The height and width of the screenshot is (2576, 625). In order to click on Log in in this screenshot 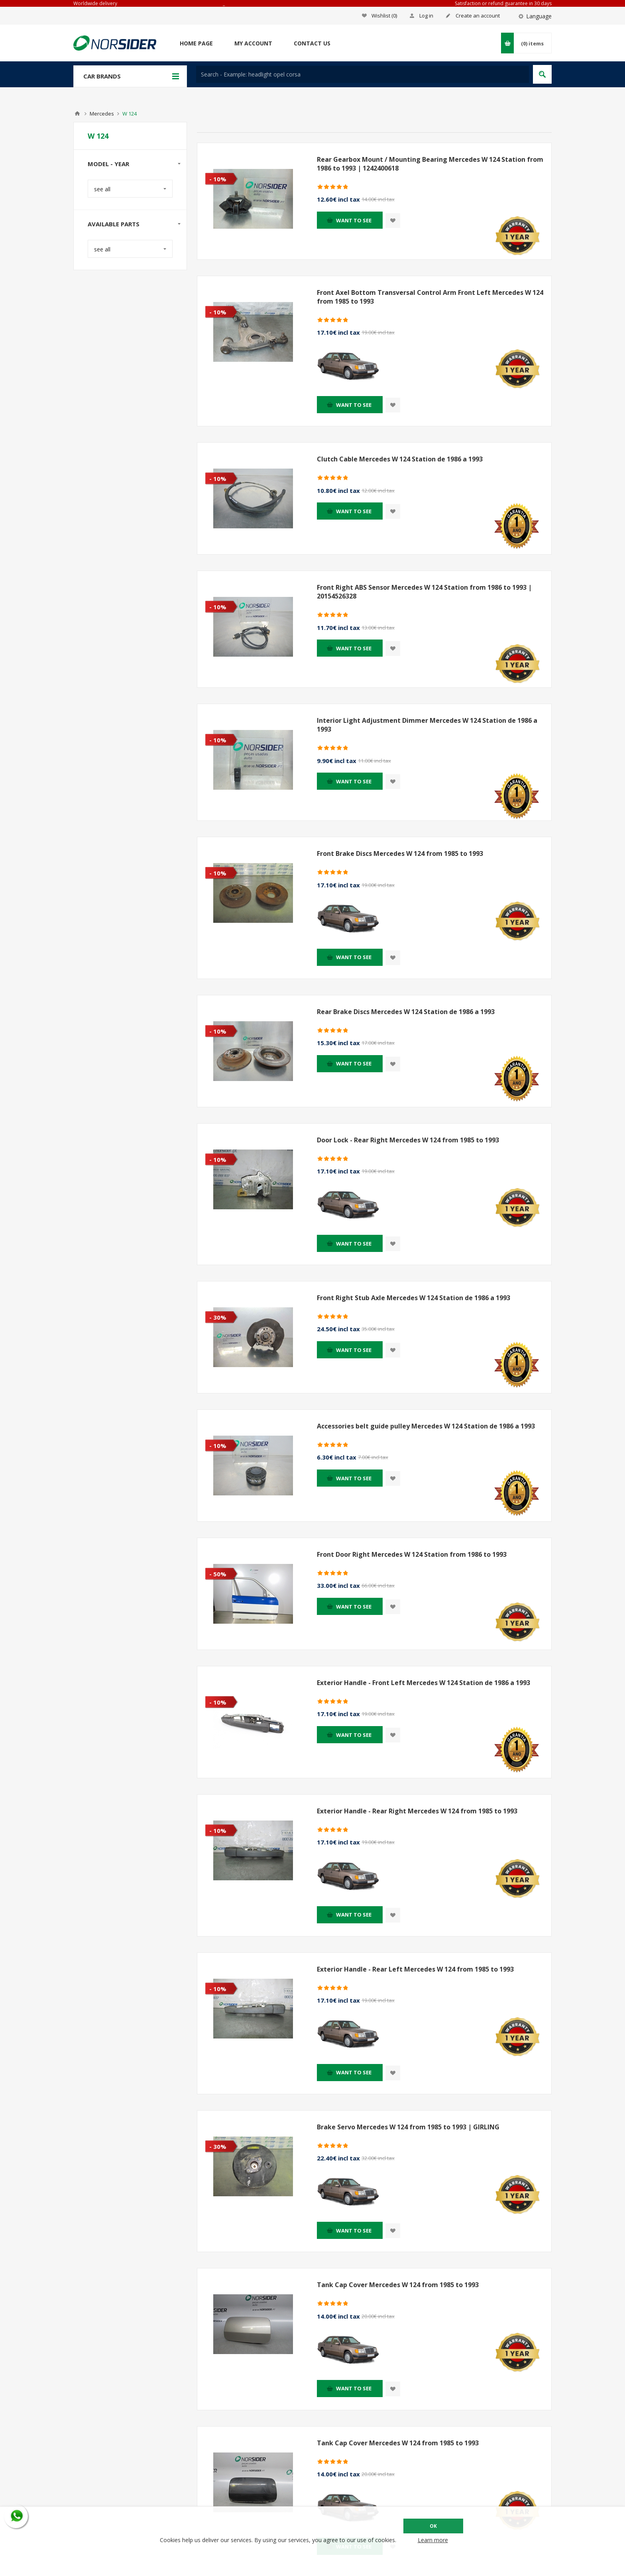, I will do `click(426, 15)`.